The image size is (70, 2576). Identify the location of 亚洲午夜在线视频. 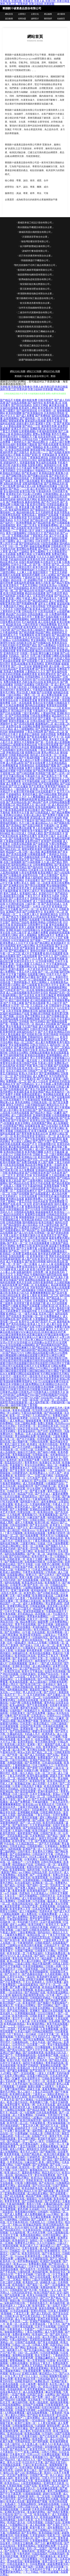
(49, 1266).